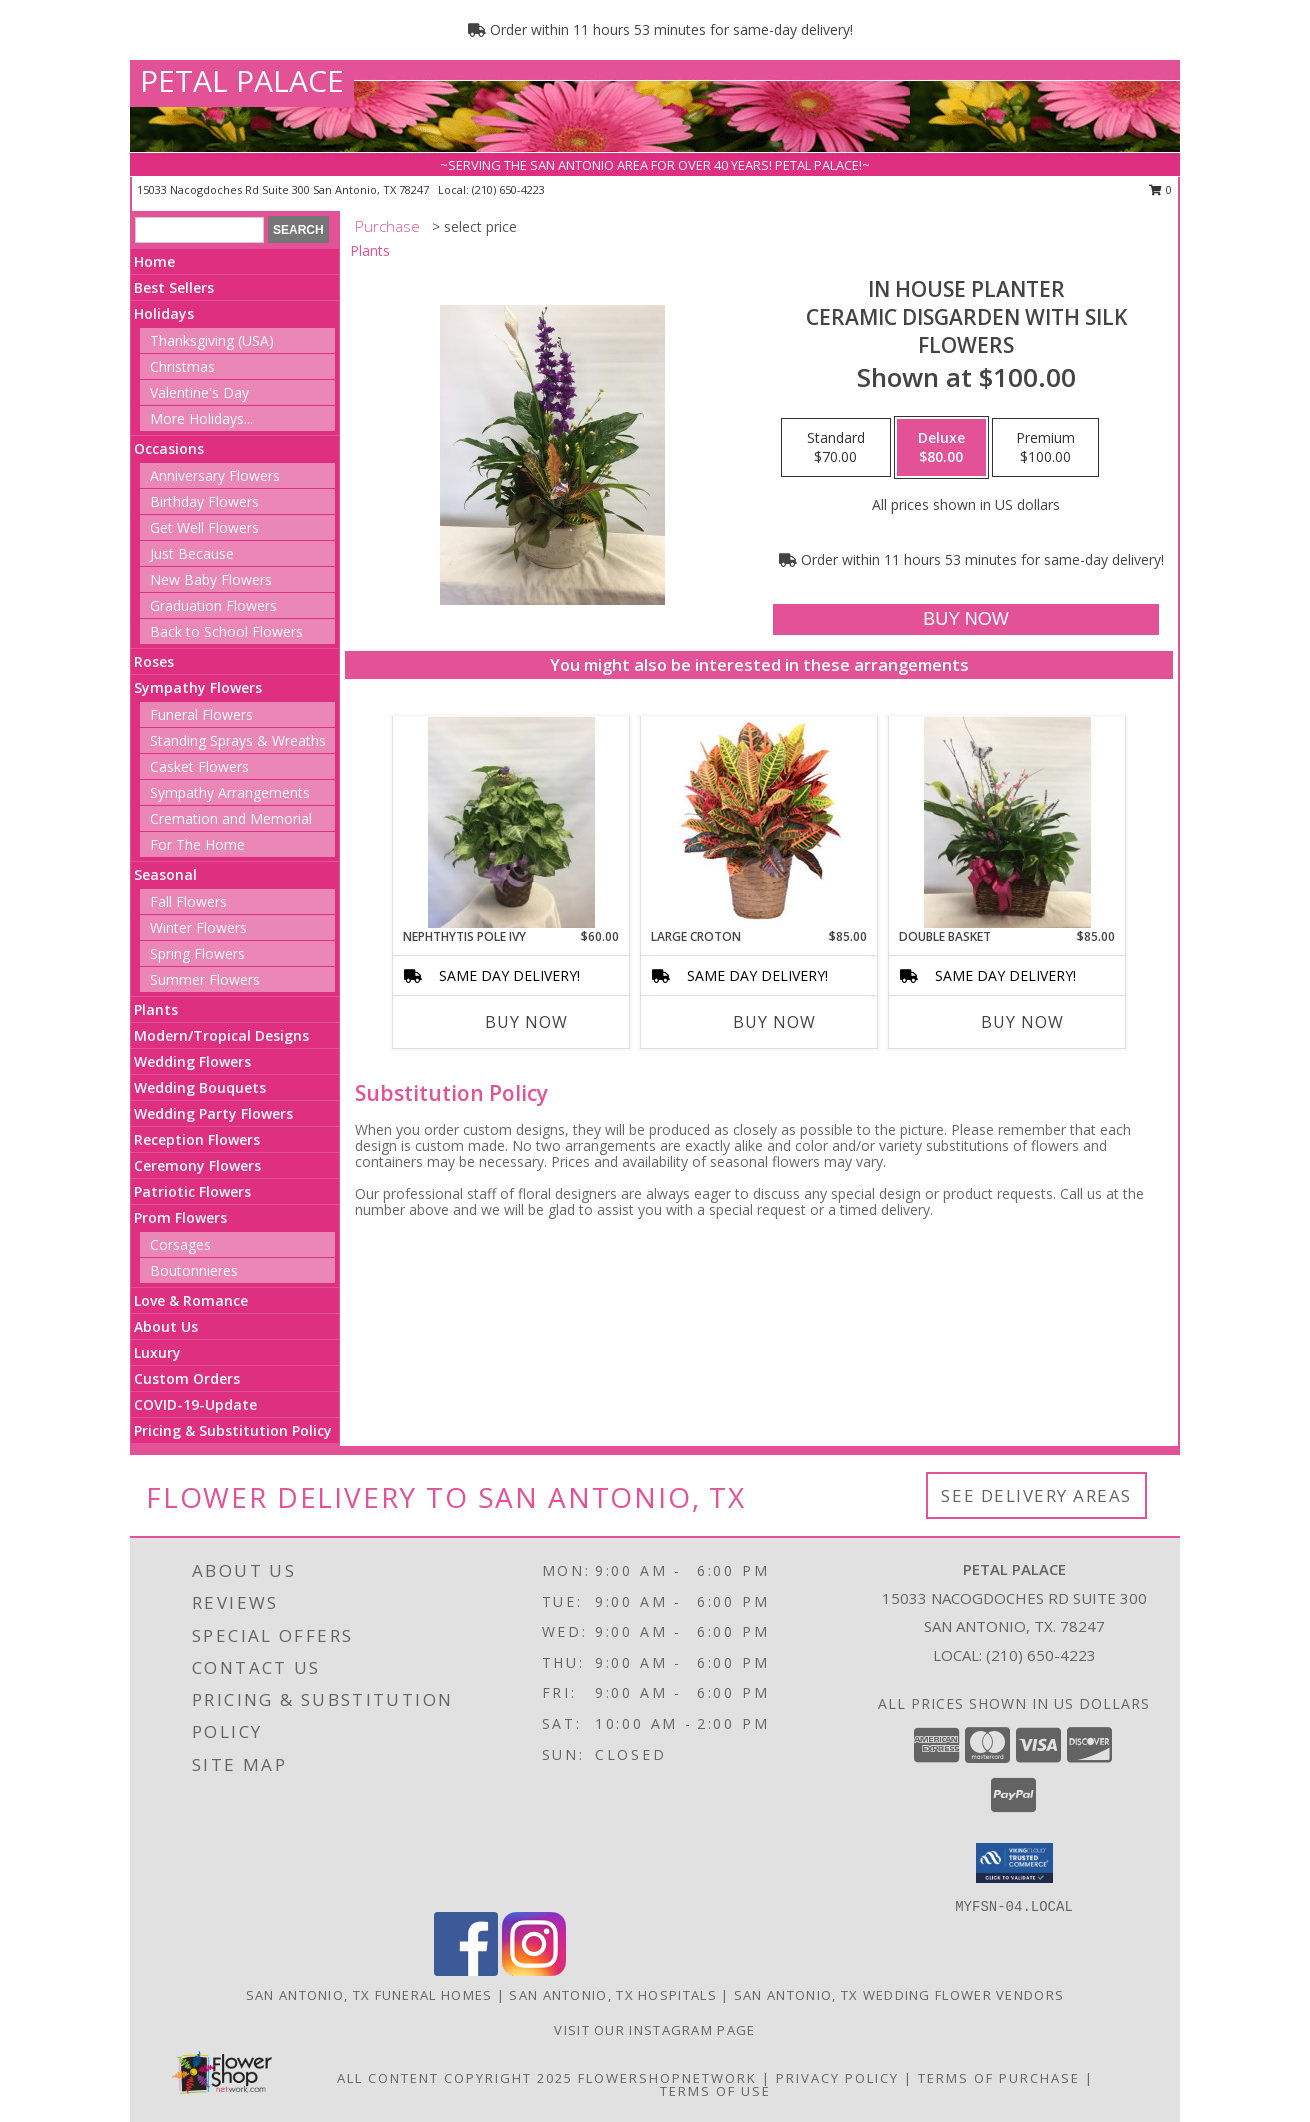 This screenshot has width=1310, height=2122. What do you see at coordinates (197, 844) in the screenshot?
I see `For The Home` at bounding box center [197, 844].